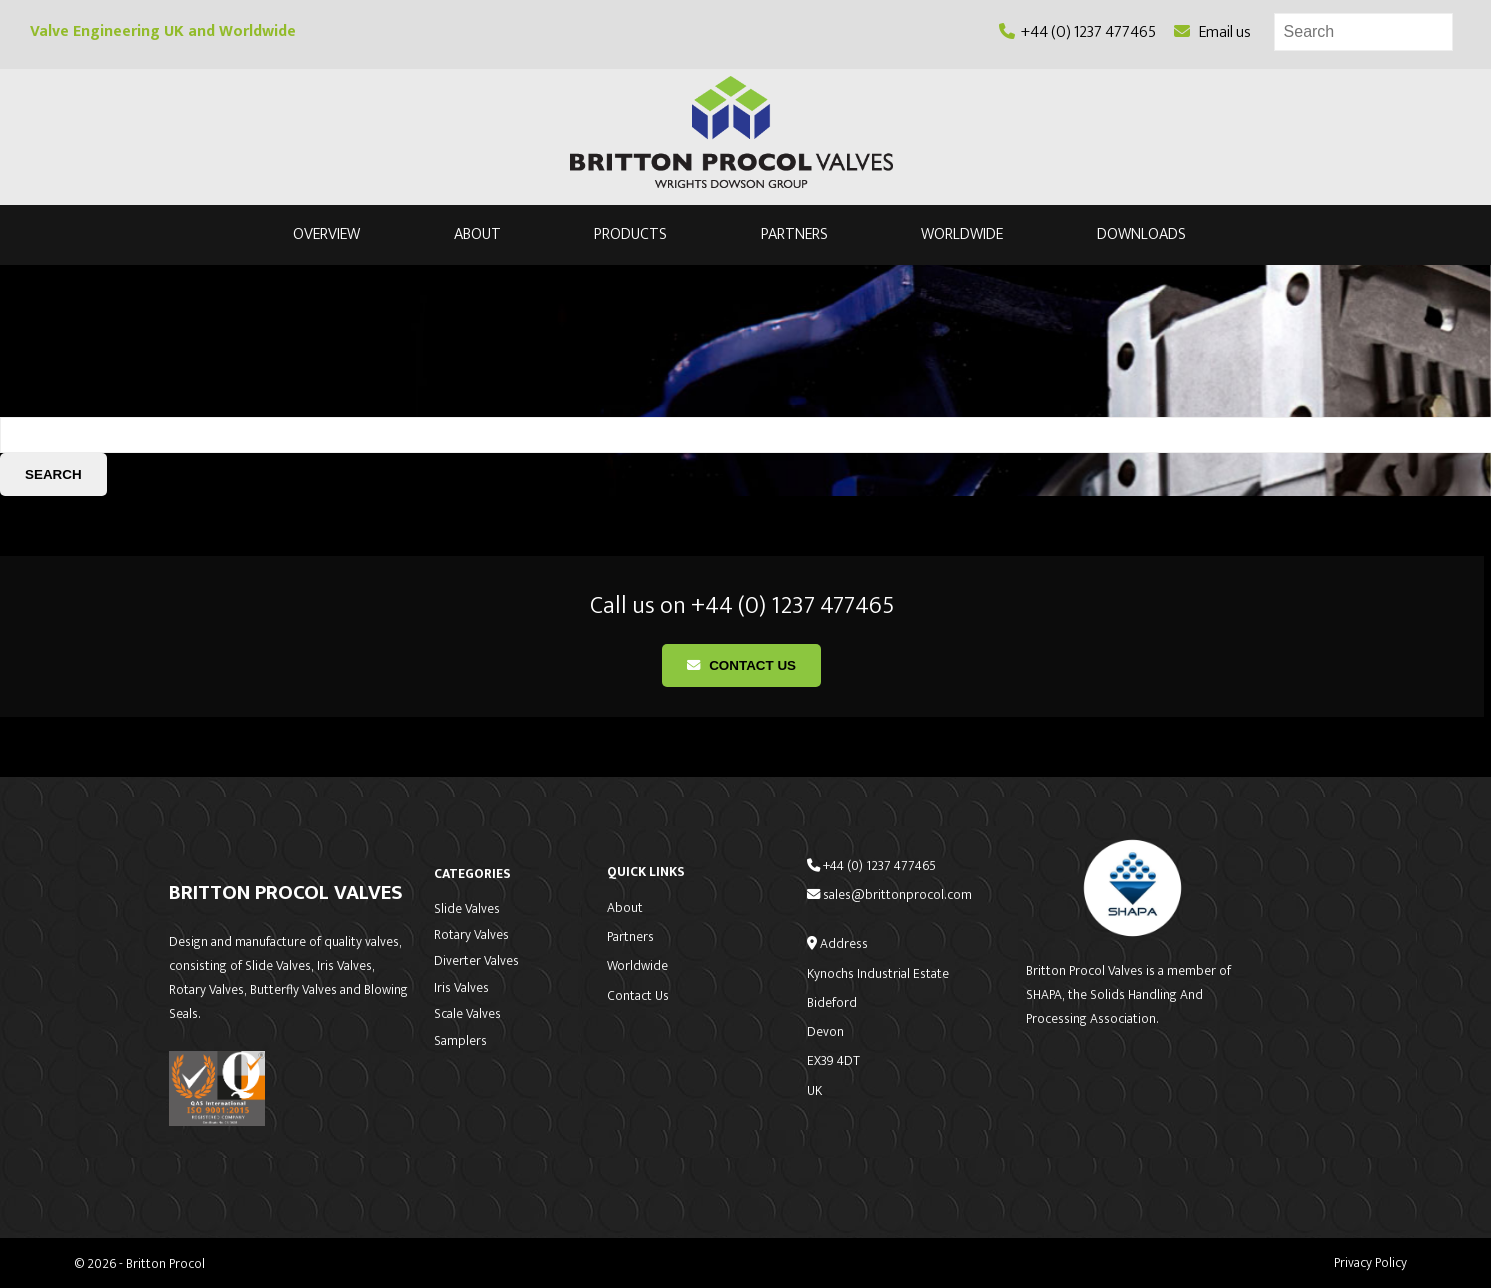 Image resolution: width=1491 pixels, height=1288 pixels. What do you see at coordinates (1077, 32) in the screenshot?
I see `+44 (0) 1237 477465` at bounding box center [1077, 32].